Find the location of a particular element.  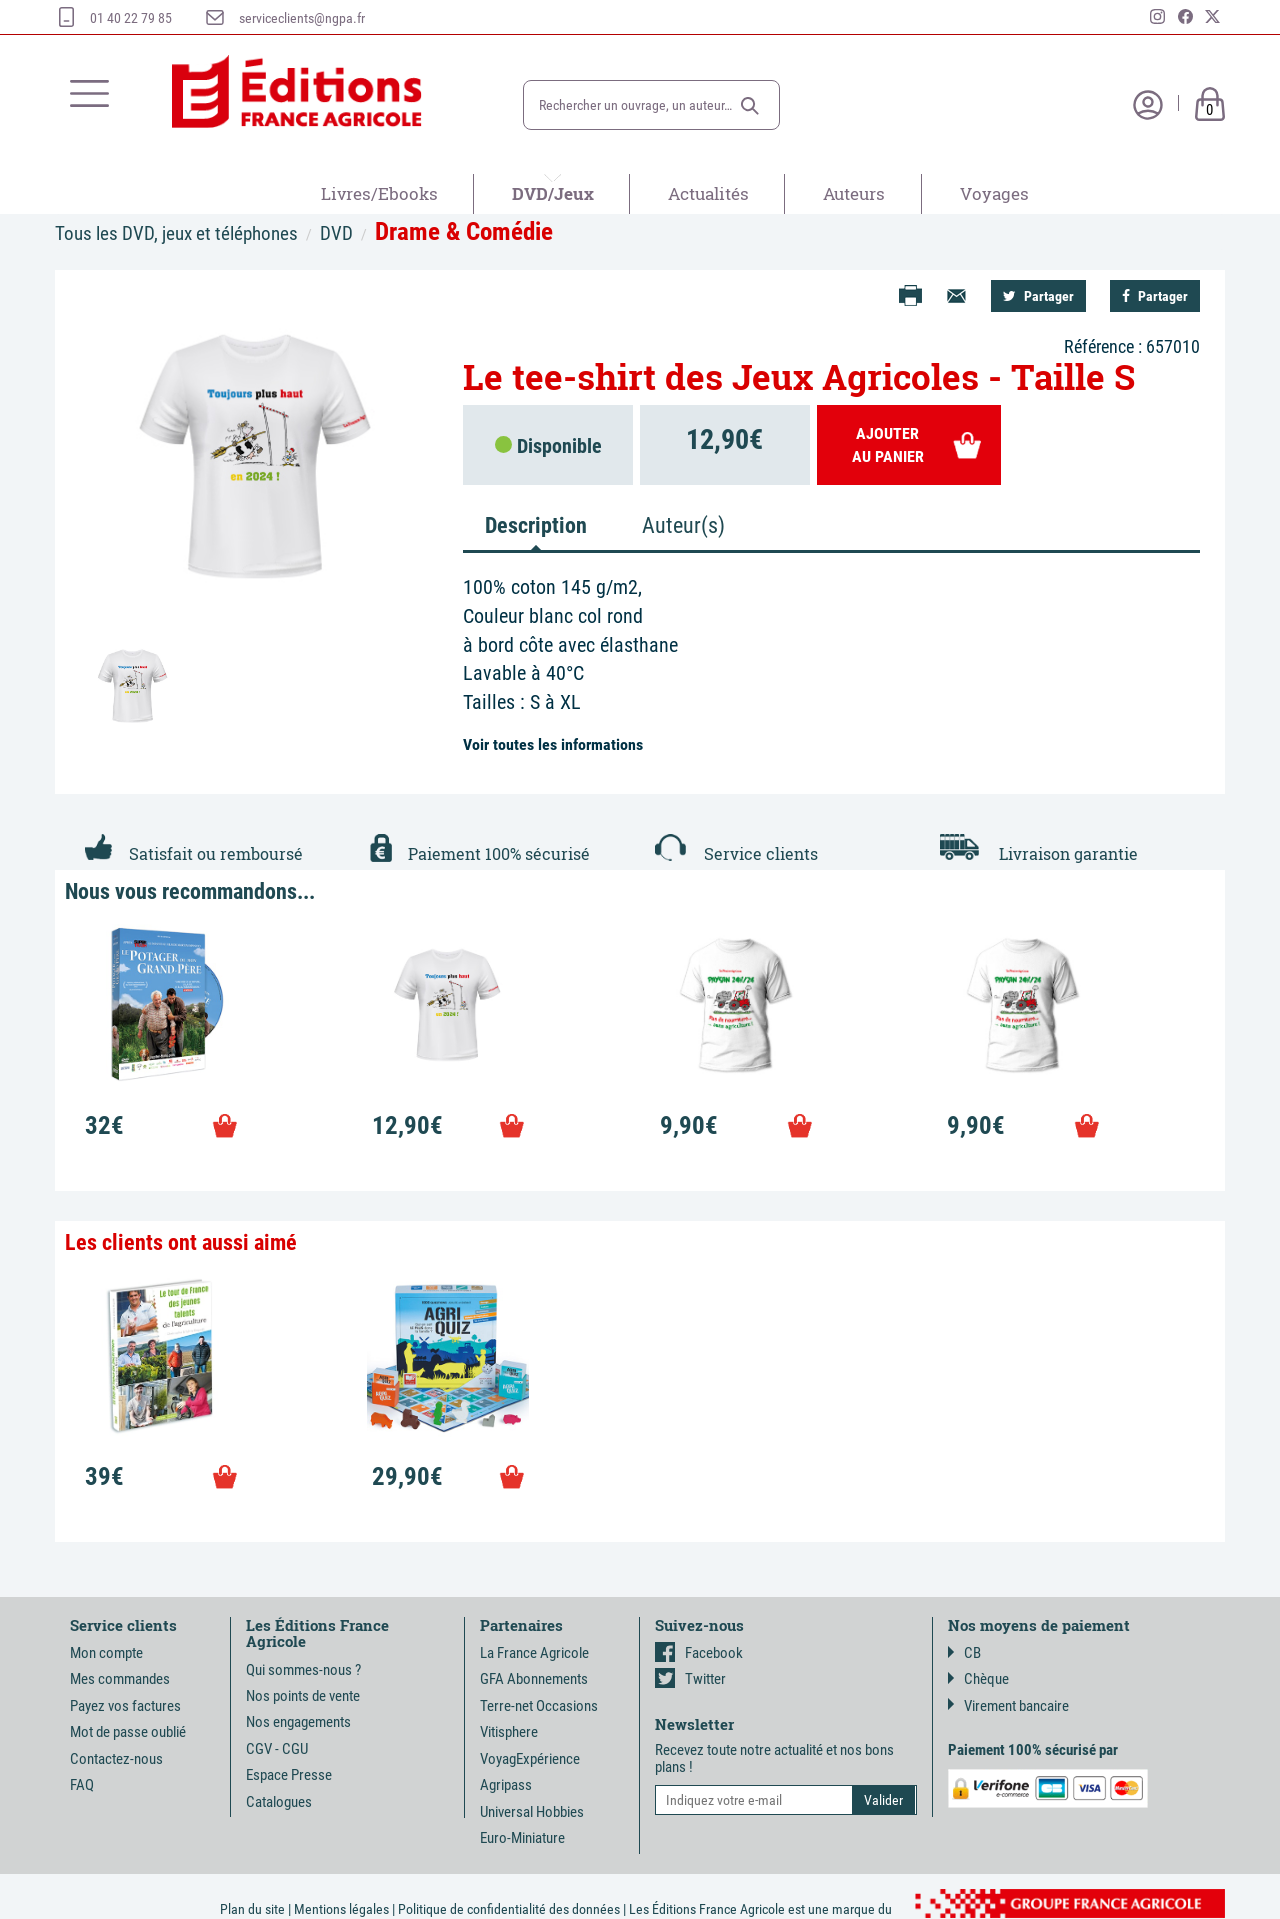

Description [tab] is located at coordinates (536, 525).